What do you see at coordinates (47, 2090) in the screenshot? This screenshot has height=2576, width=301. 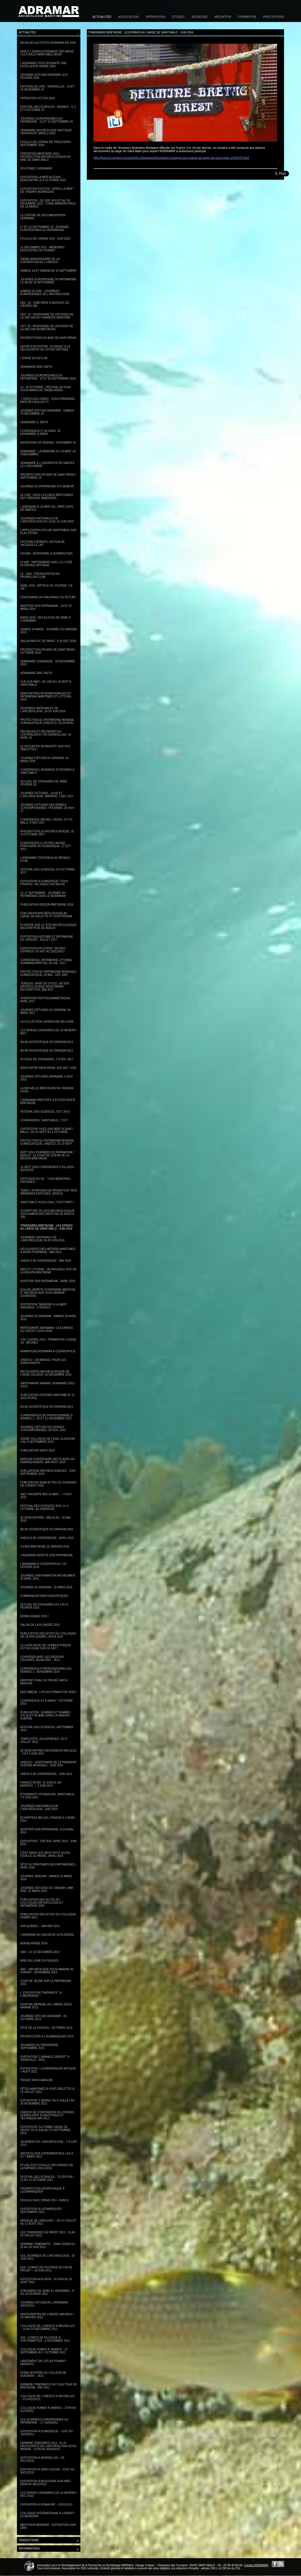 I see `Fêtes maritimes à Port-Diélette le 14 juillet 2013` at bounding box center [47, 2090].